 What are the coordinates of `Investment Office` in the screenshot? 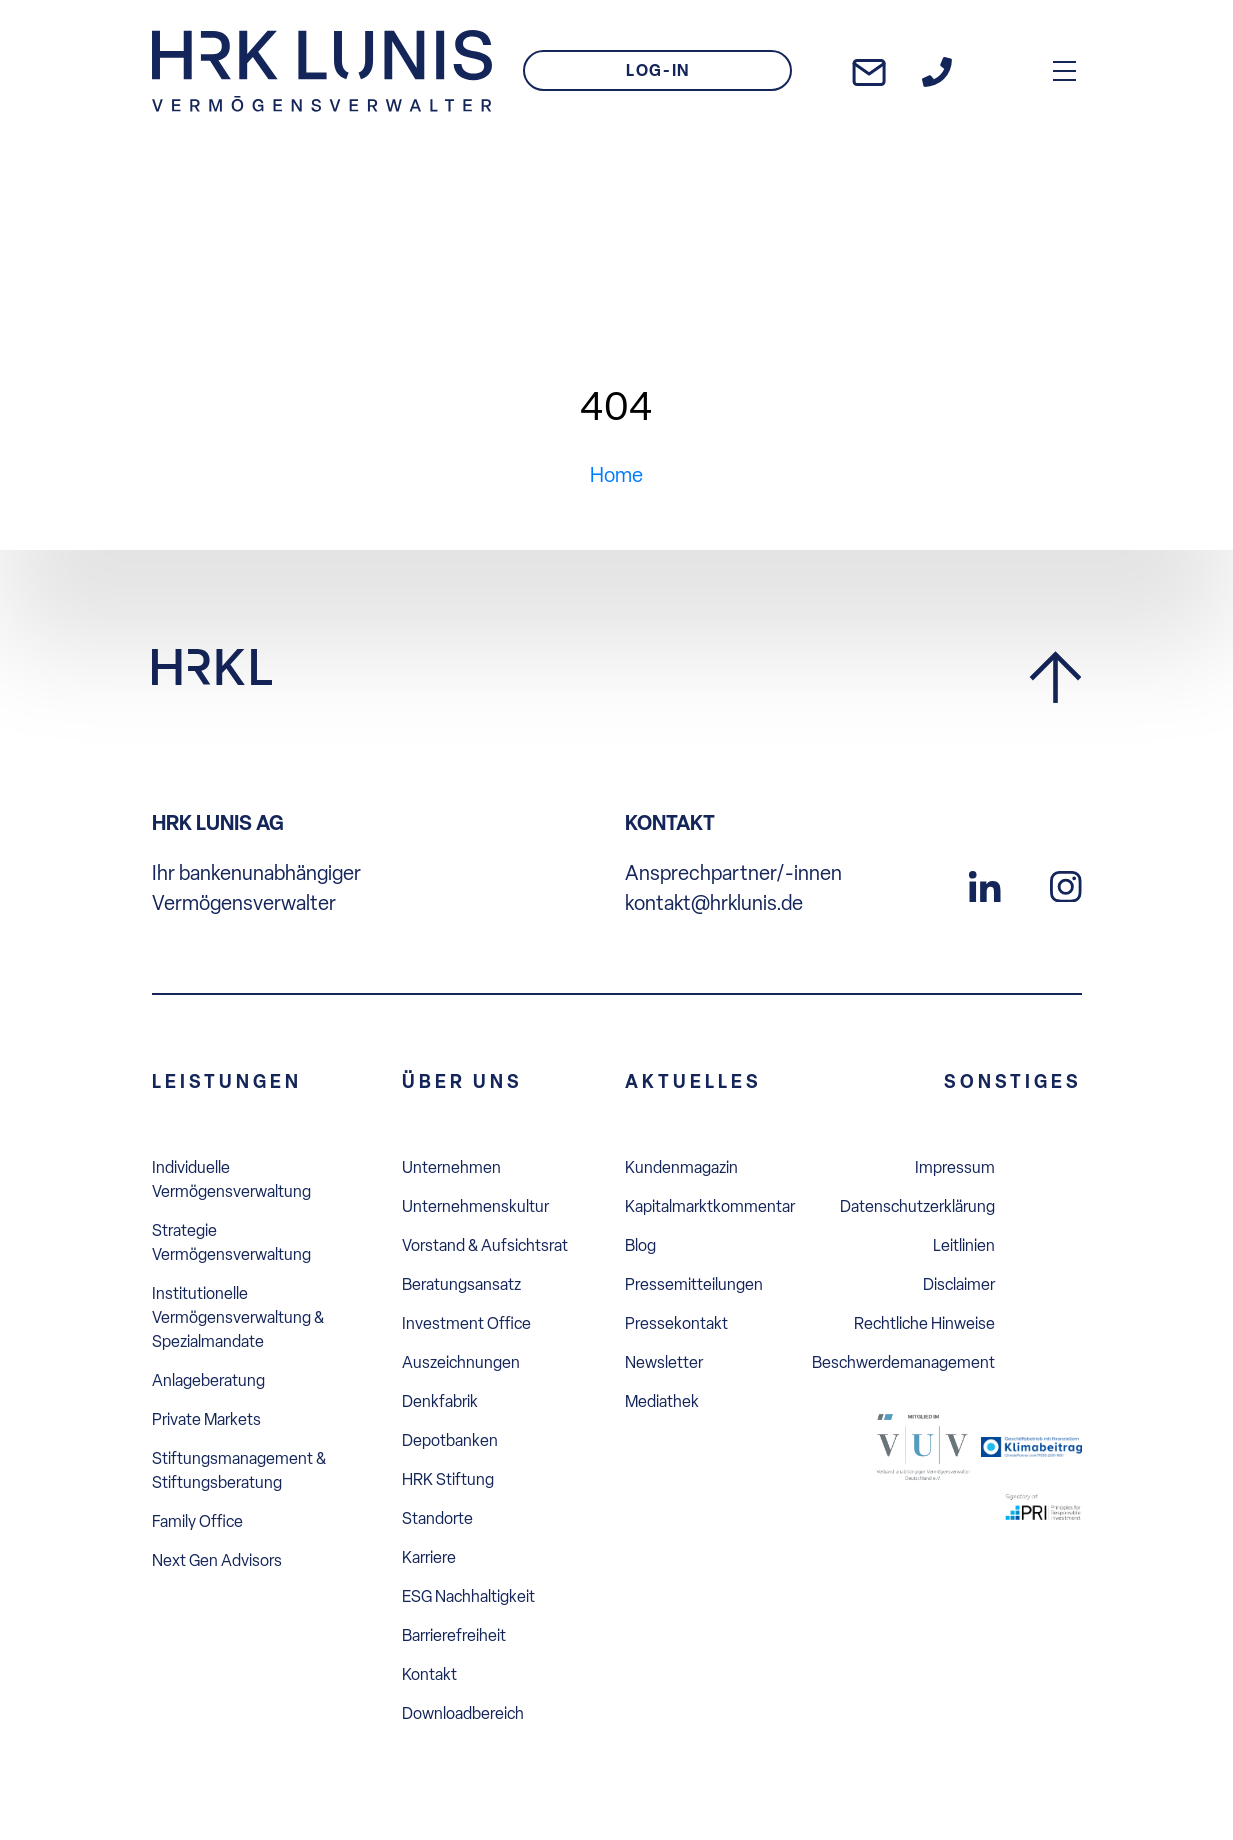 It's located at (466, 1323).